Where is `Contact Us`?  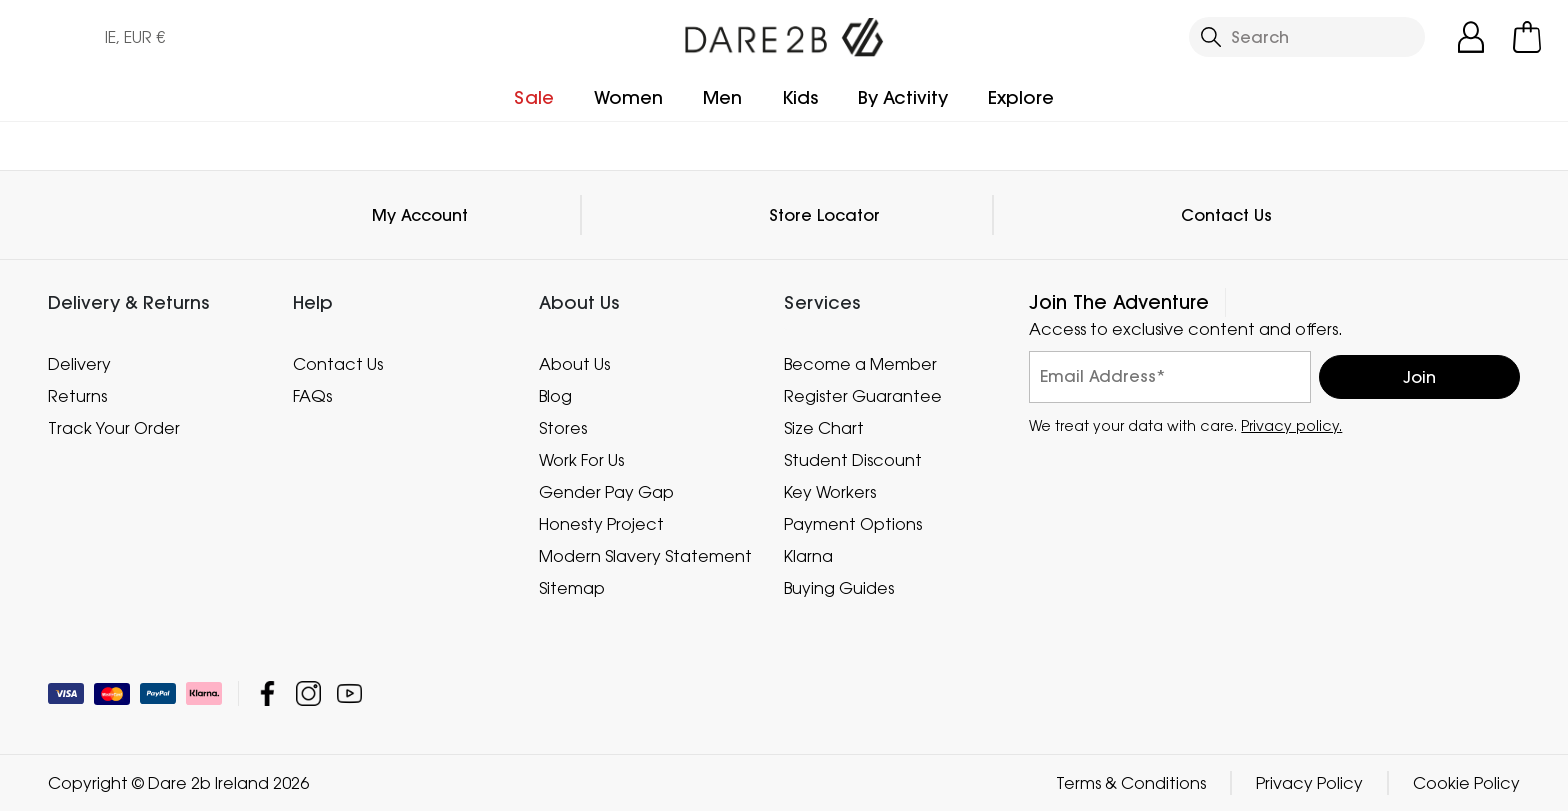
Contact Us is located at coordinates (1226, 215).